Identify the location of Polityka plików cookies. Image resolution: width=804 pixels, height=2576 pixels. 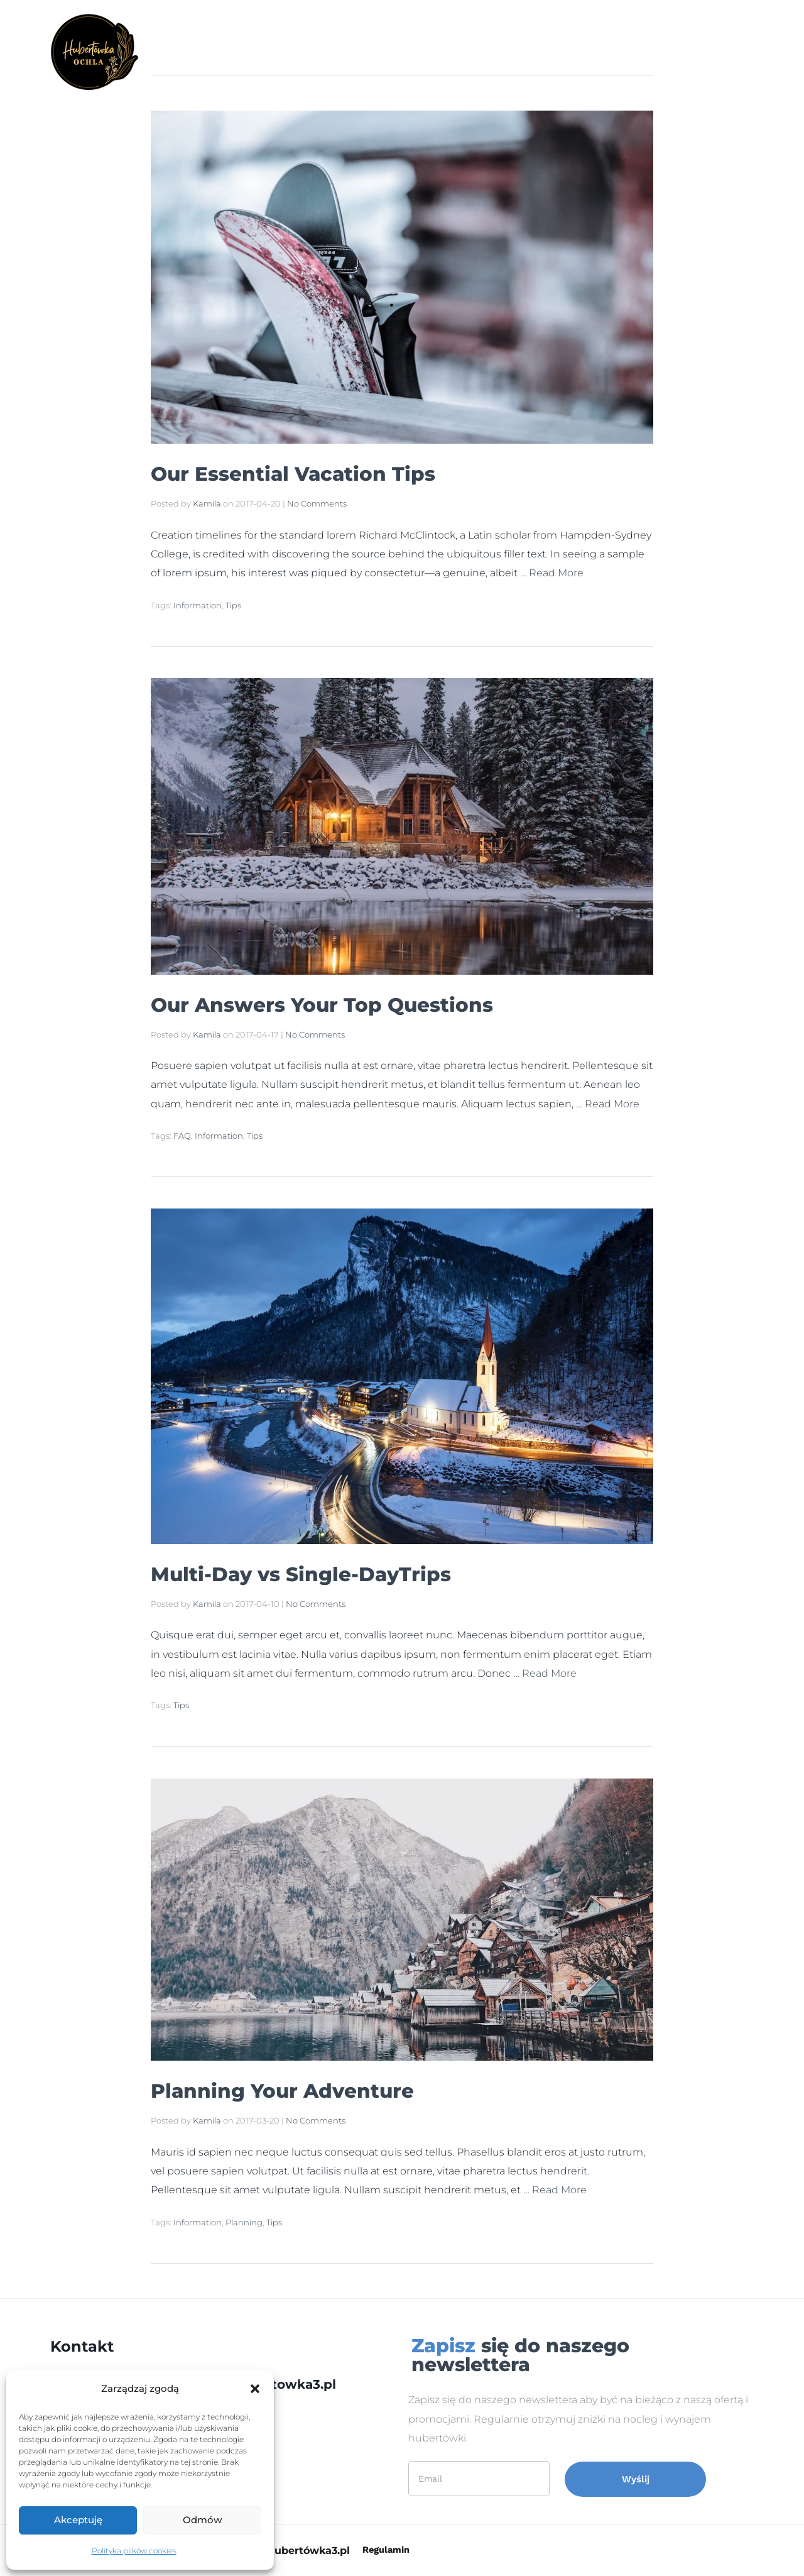
(134, 2550).